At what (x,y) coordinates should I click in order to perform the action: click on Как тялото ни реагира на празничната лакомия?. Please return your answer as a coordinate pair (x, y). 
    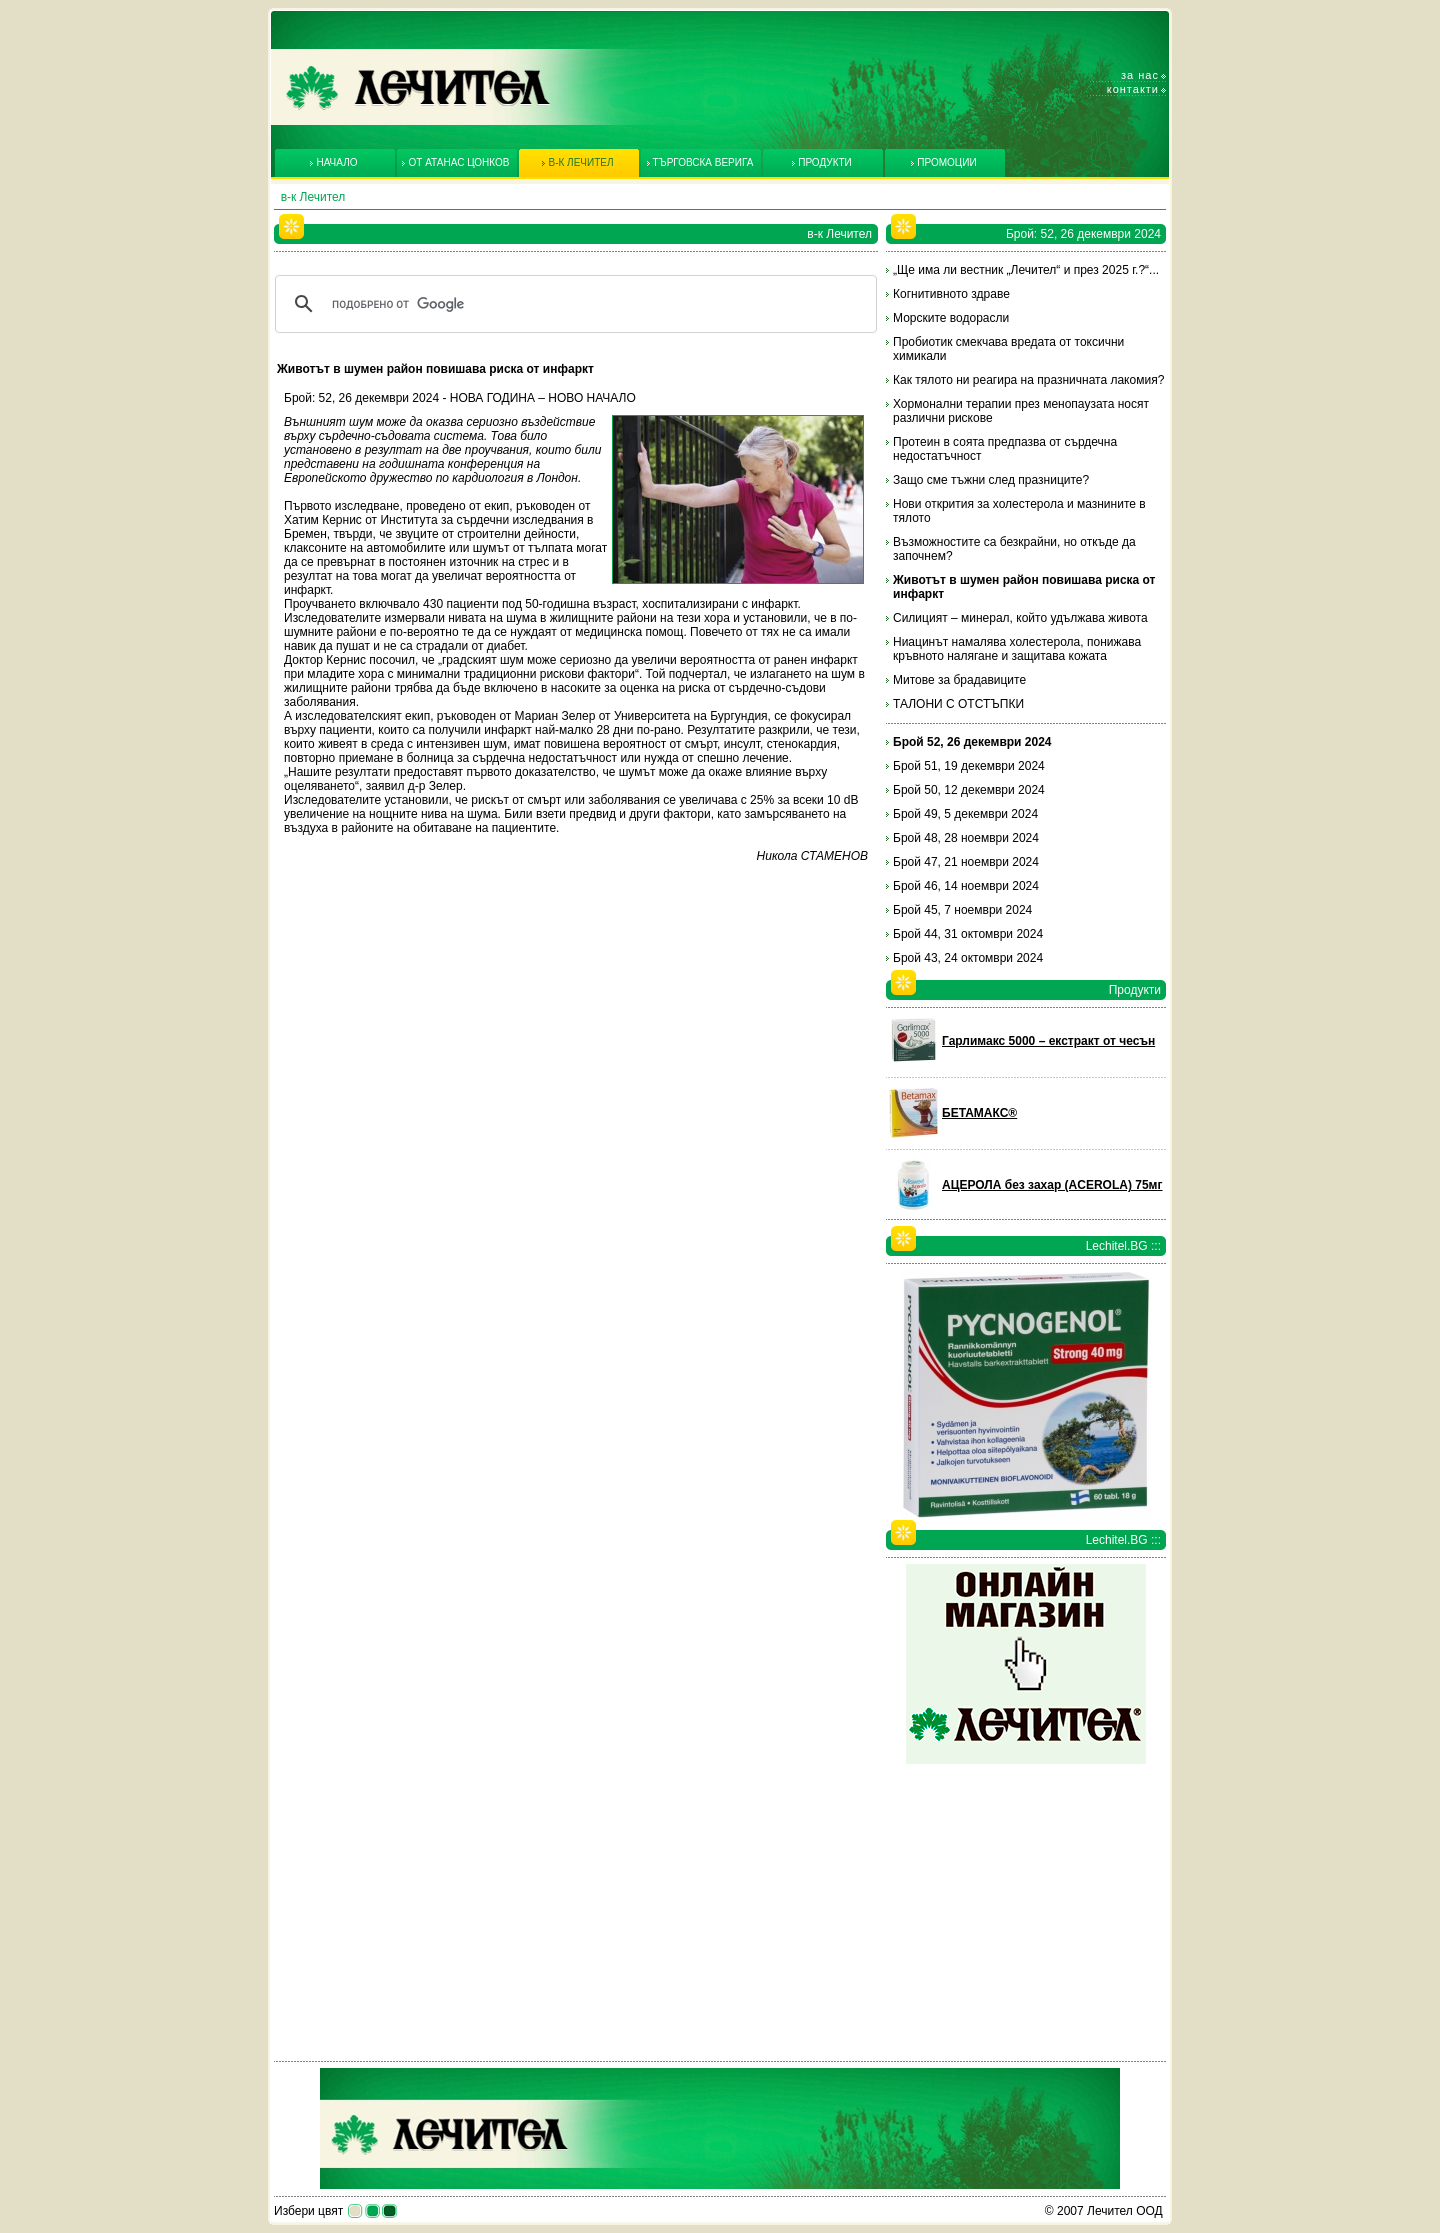
    Looking at the image, I should click on (1028, 380).